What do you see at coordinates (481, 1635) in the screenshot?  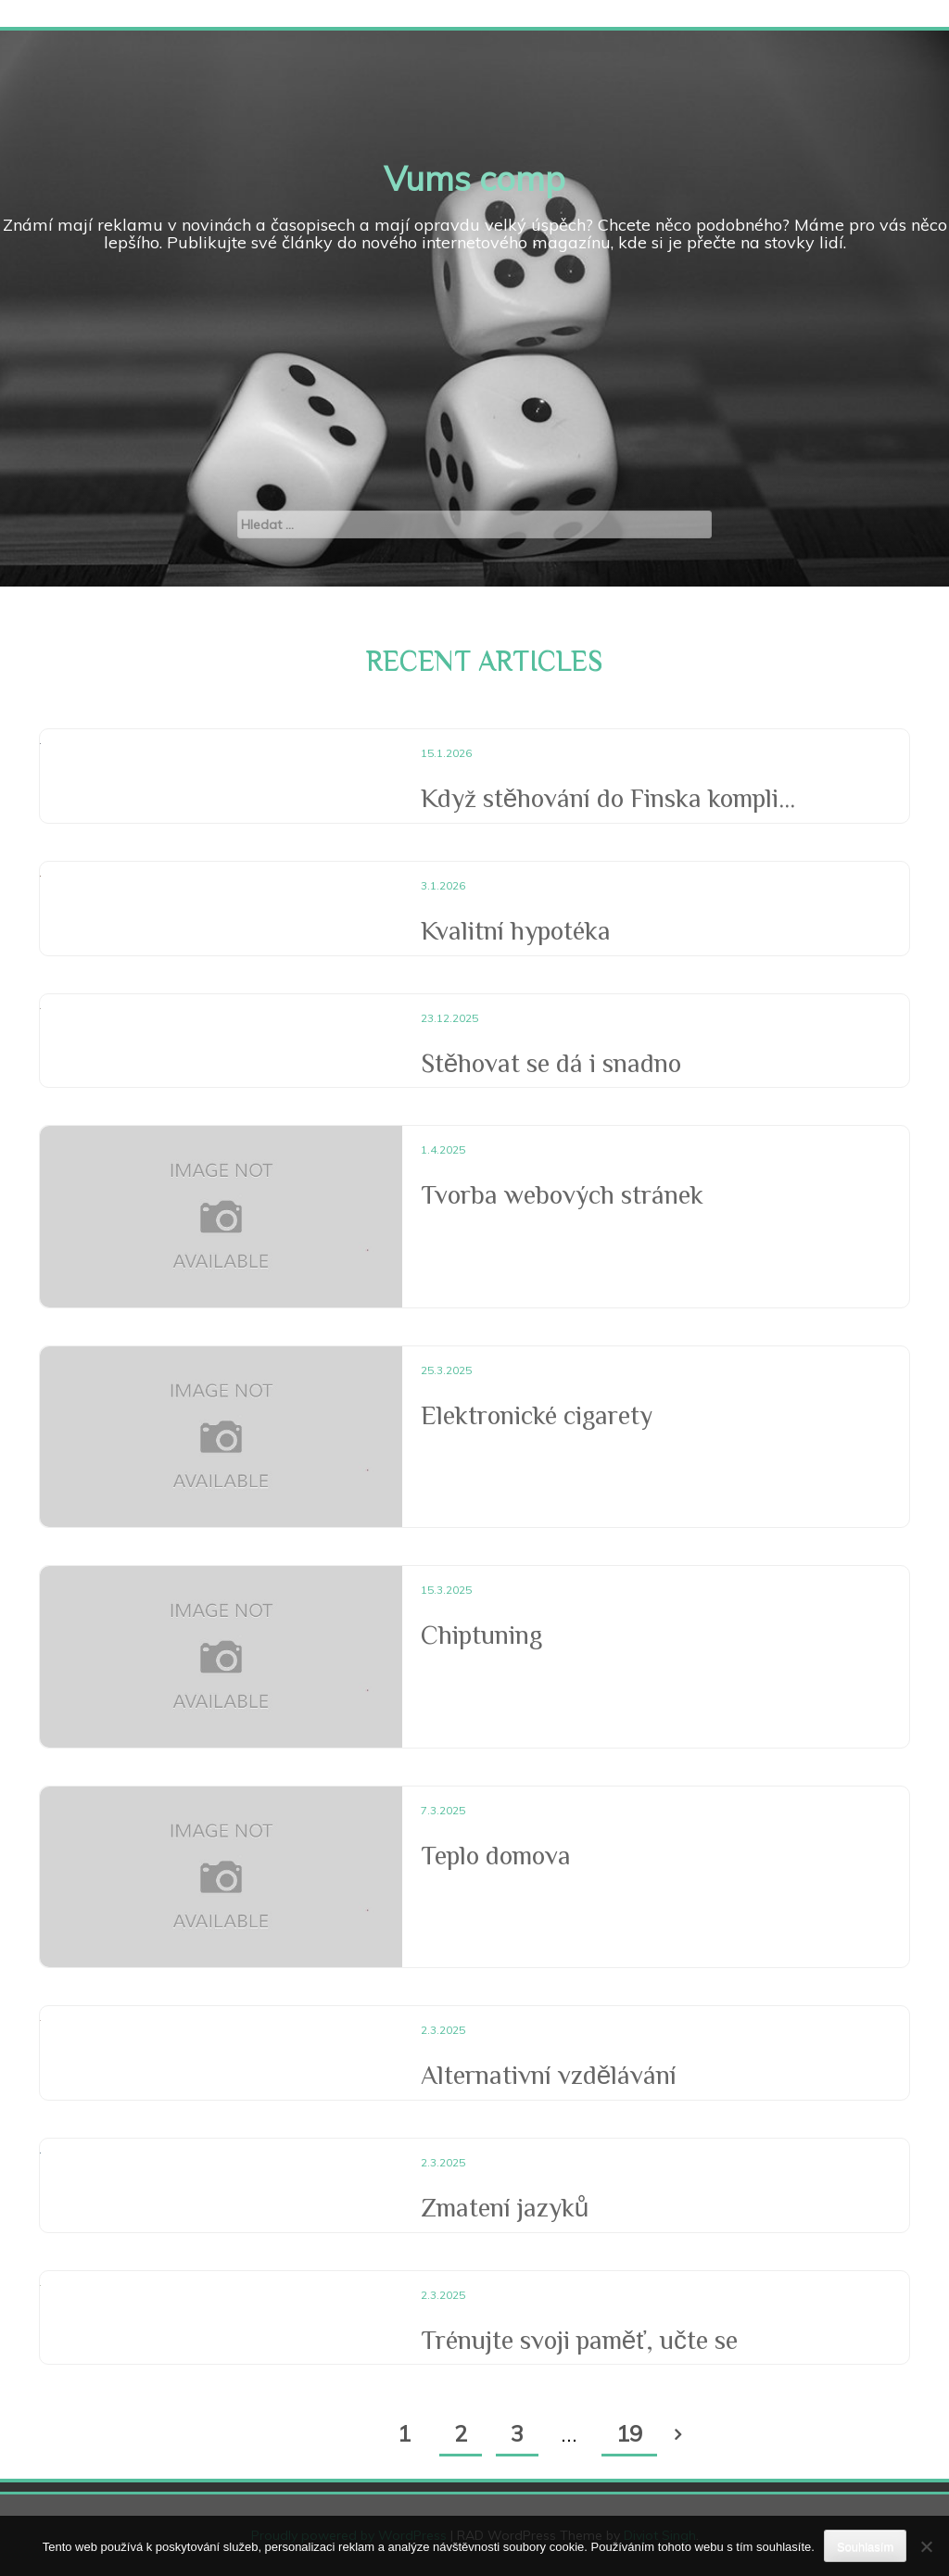 I see `Chiptuning` at bounding box center [481, 1635].